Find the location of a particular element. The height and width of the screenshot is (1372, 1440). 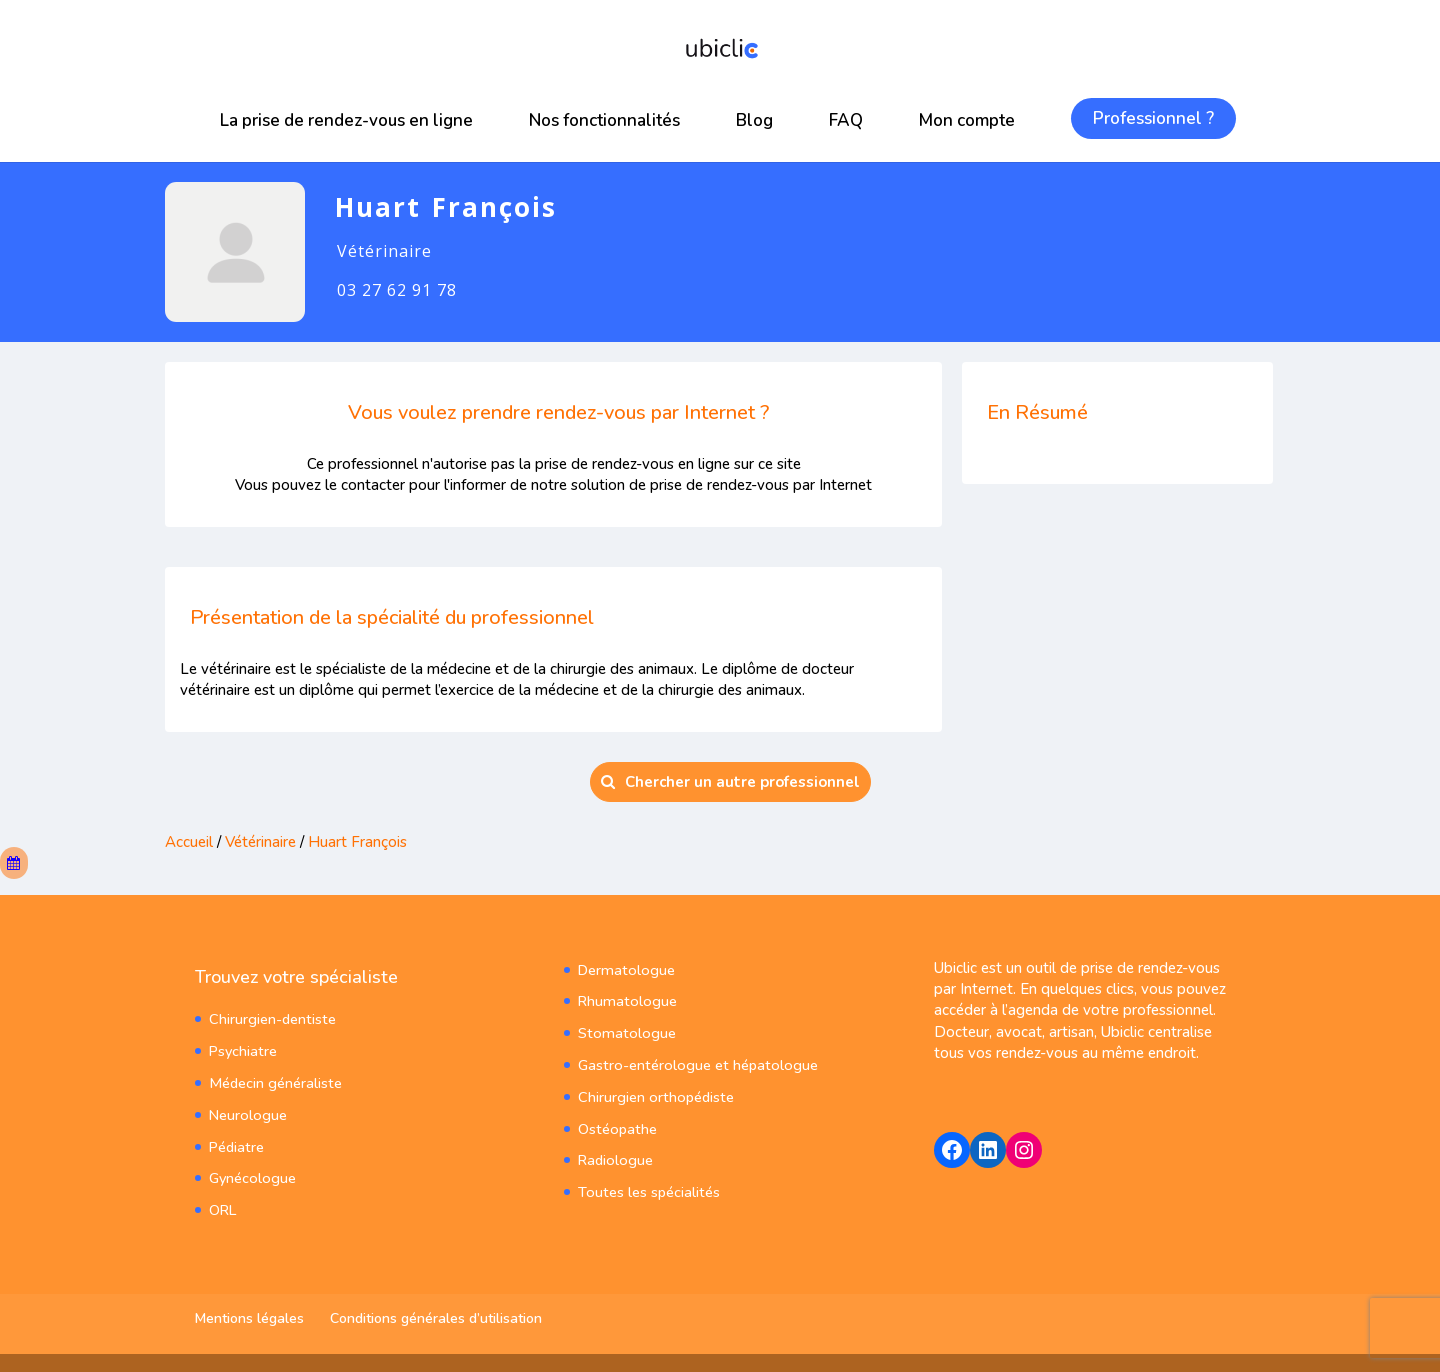

Dermatologue is located at coordinates (623, 967).